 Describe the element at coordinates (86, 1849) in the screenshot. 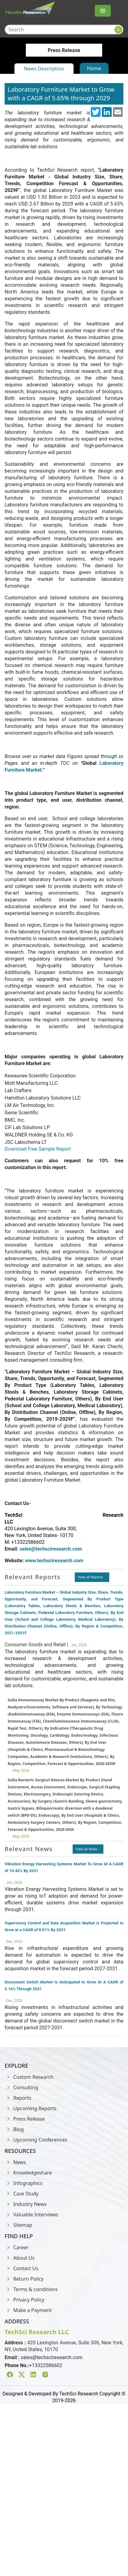

I see `View all News` at that location.